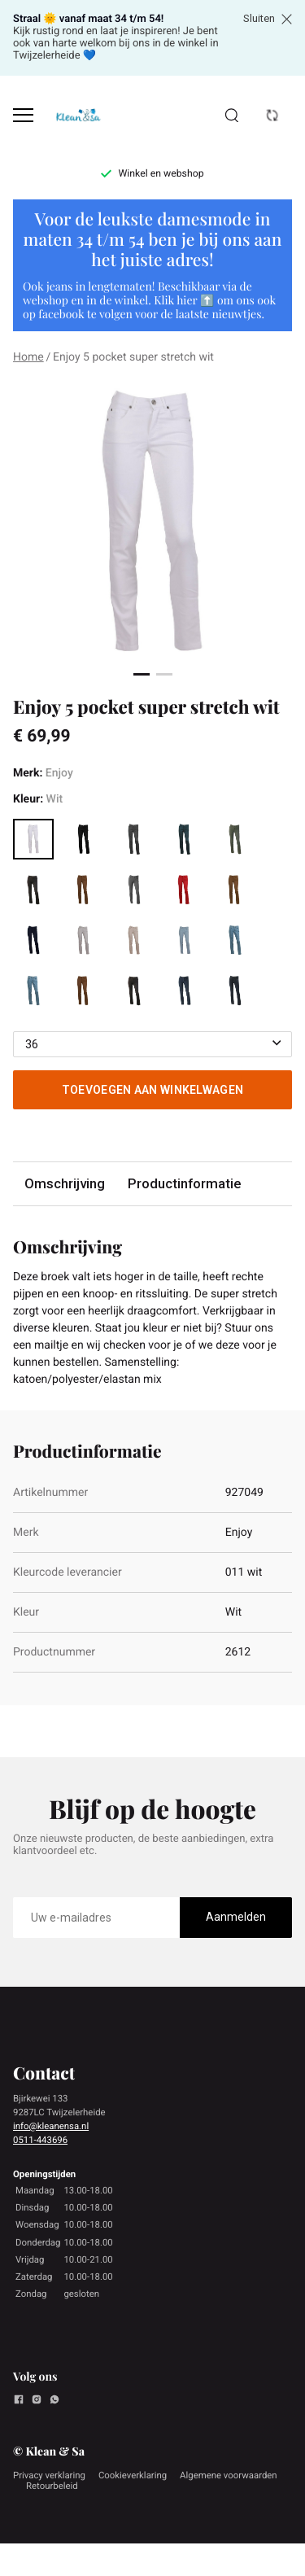 This screenshot has width=305, height=2576. Describe the element at coordinates (51, 2126) in the screenshot. I see `info@kleanensa.nl` at that location.